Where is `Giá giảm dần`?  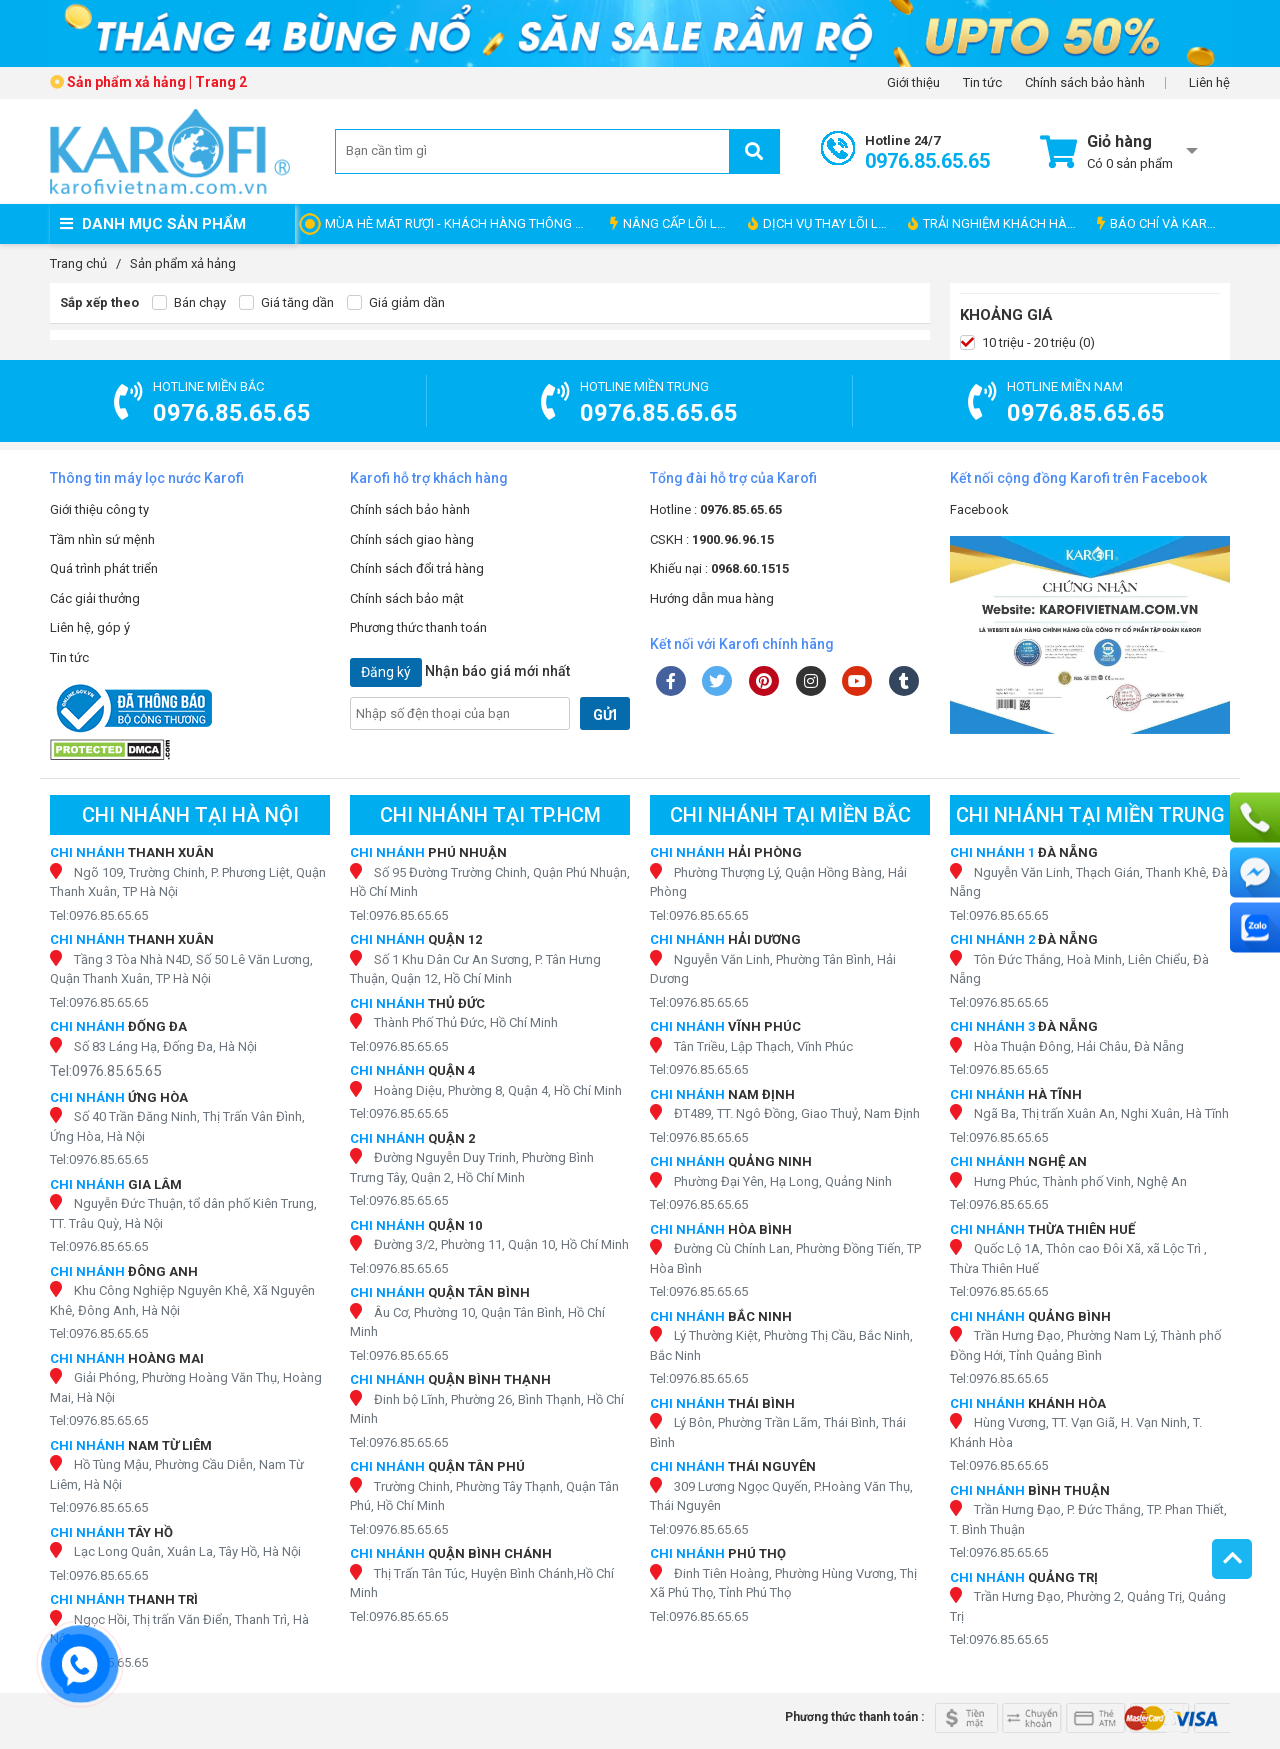 Giá giảm dần is located at coordinates (396, 303).